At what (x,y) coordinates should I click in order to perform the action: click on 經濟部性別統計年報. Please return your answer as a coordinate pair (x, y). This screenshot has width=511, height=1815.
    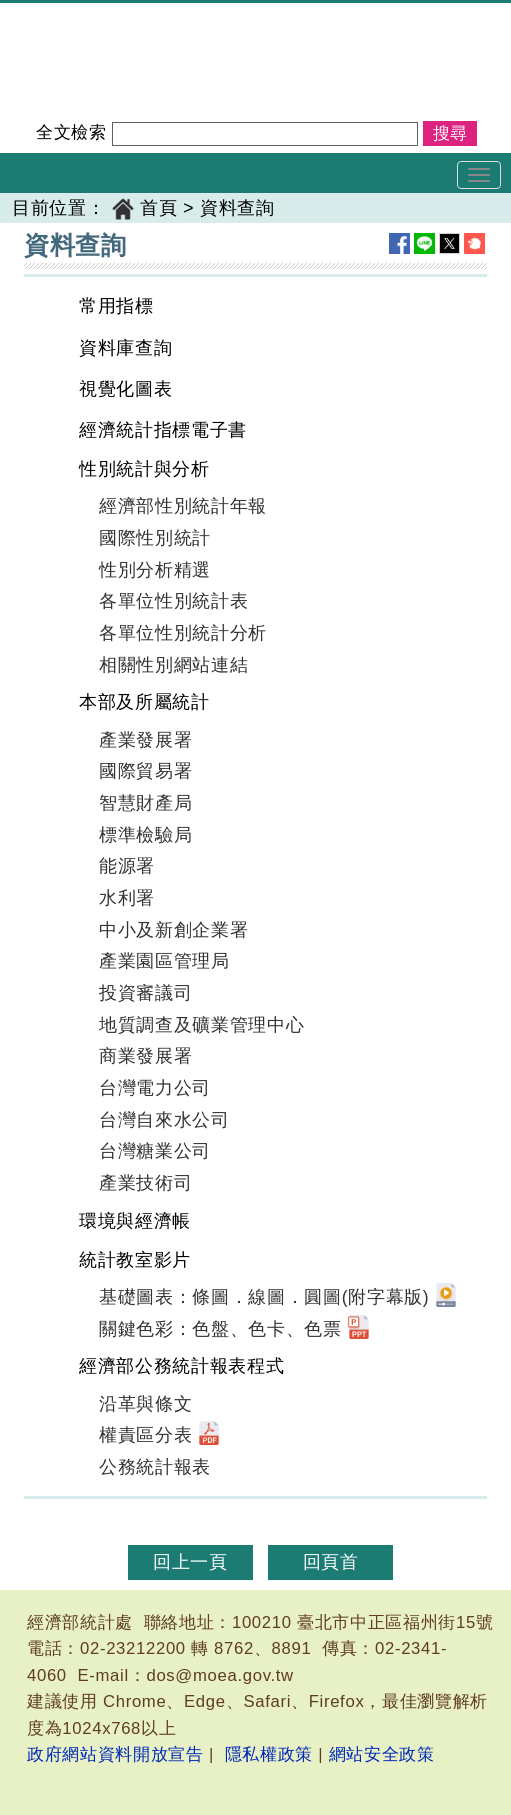
    Looking at the image, I should click on (183, 506).